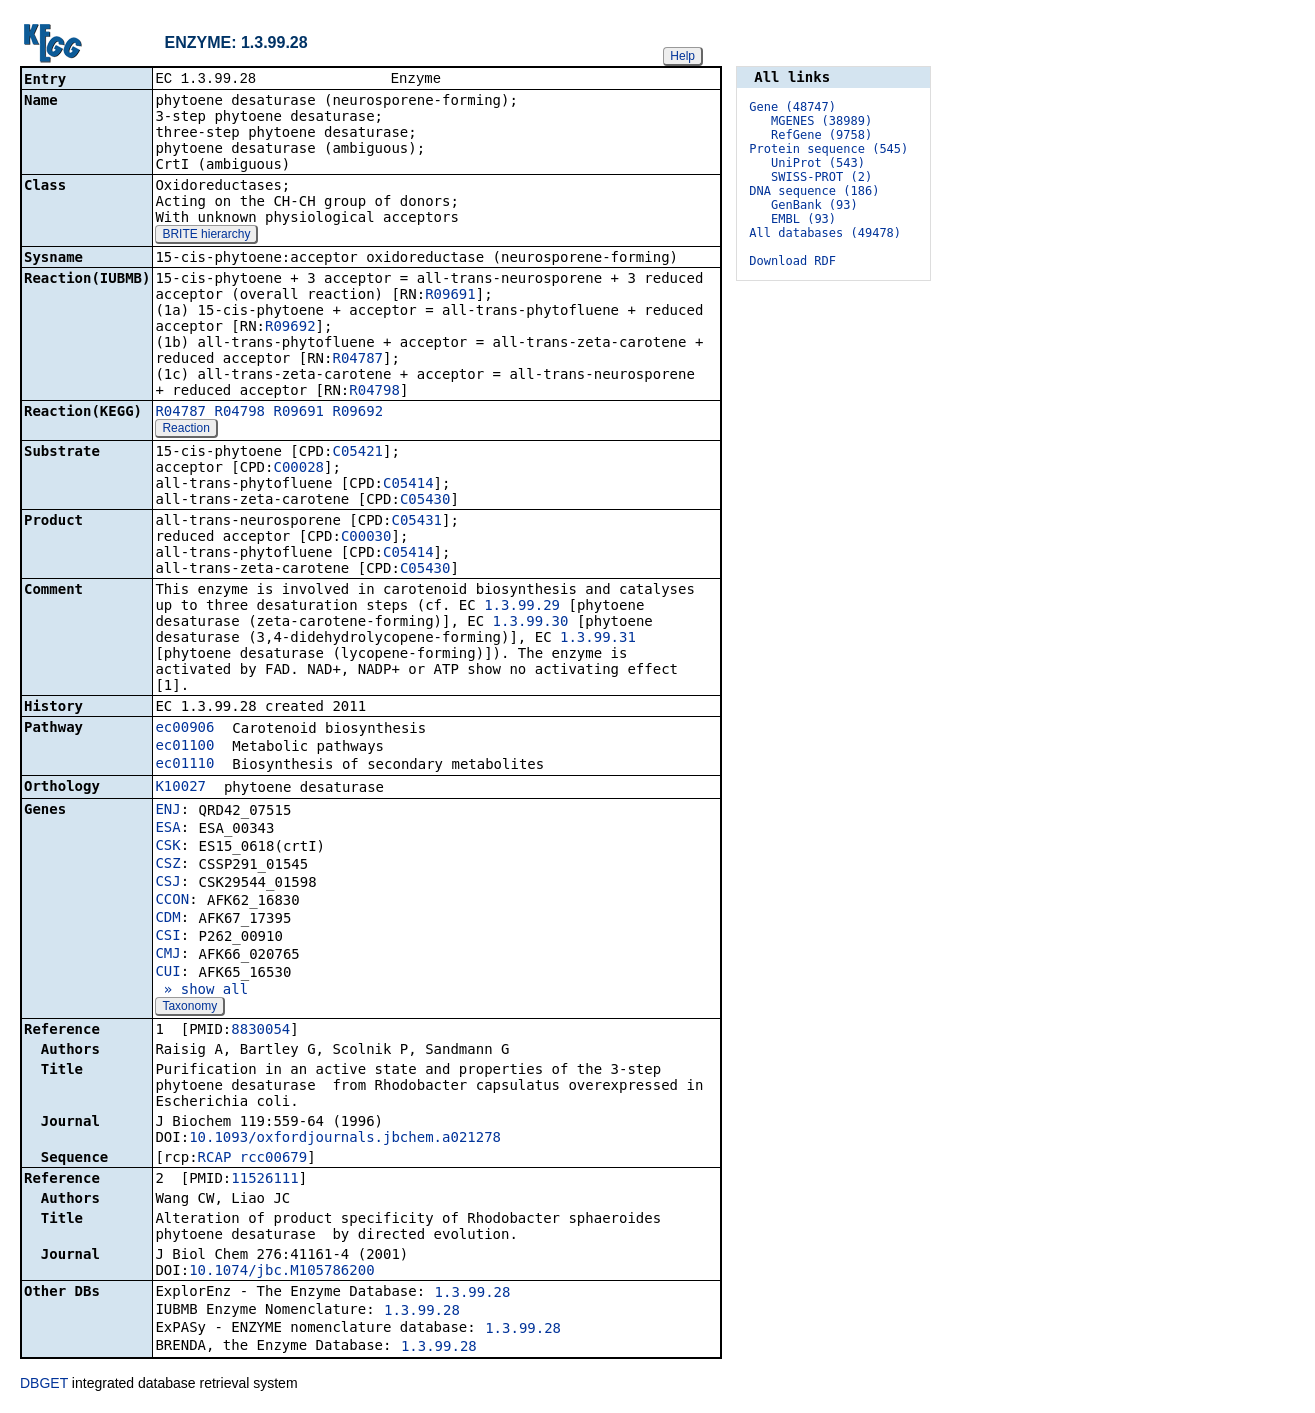  I want to click on C05431, so click(416, 522).